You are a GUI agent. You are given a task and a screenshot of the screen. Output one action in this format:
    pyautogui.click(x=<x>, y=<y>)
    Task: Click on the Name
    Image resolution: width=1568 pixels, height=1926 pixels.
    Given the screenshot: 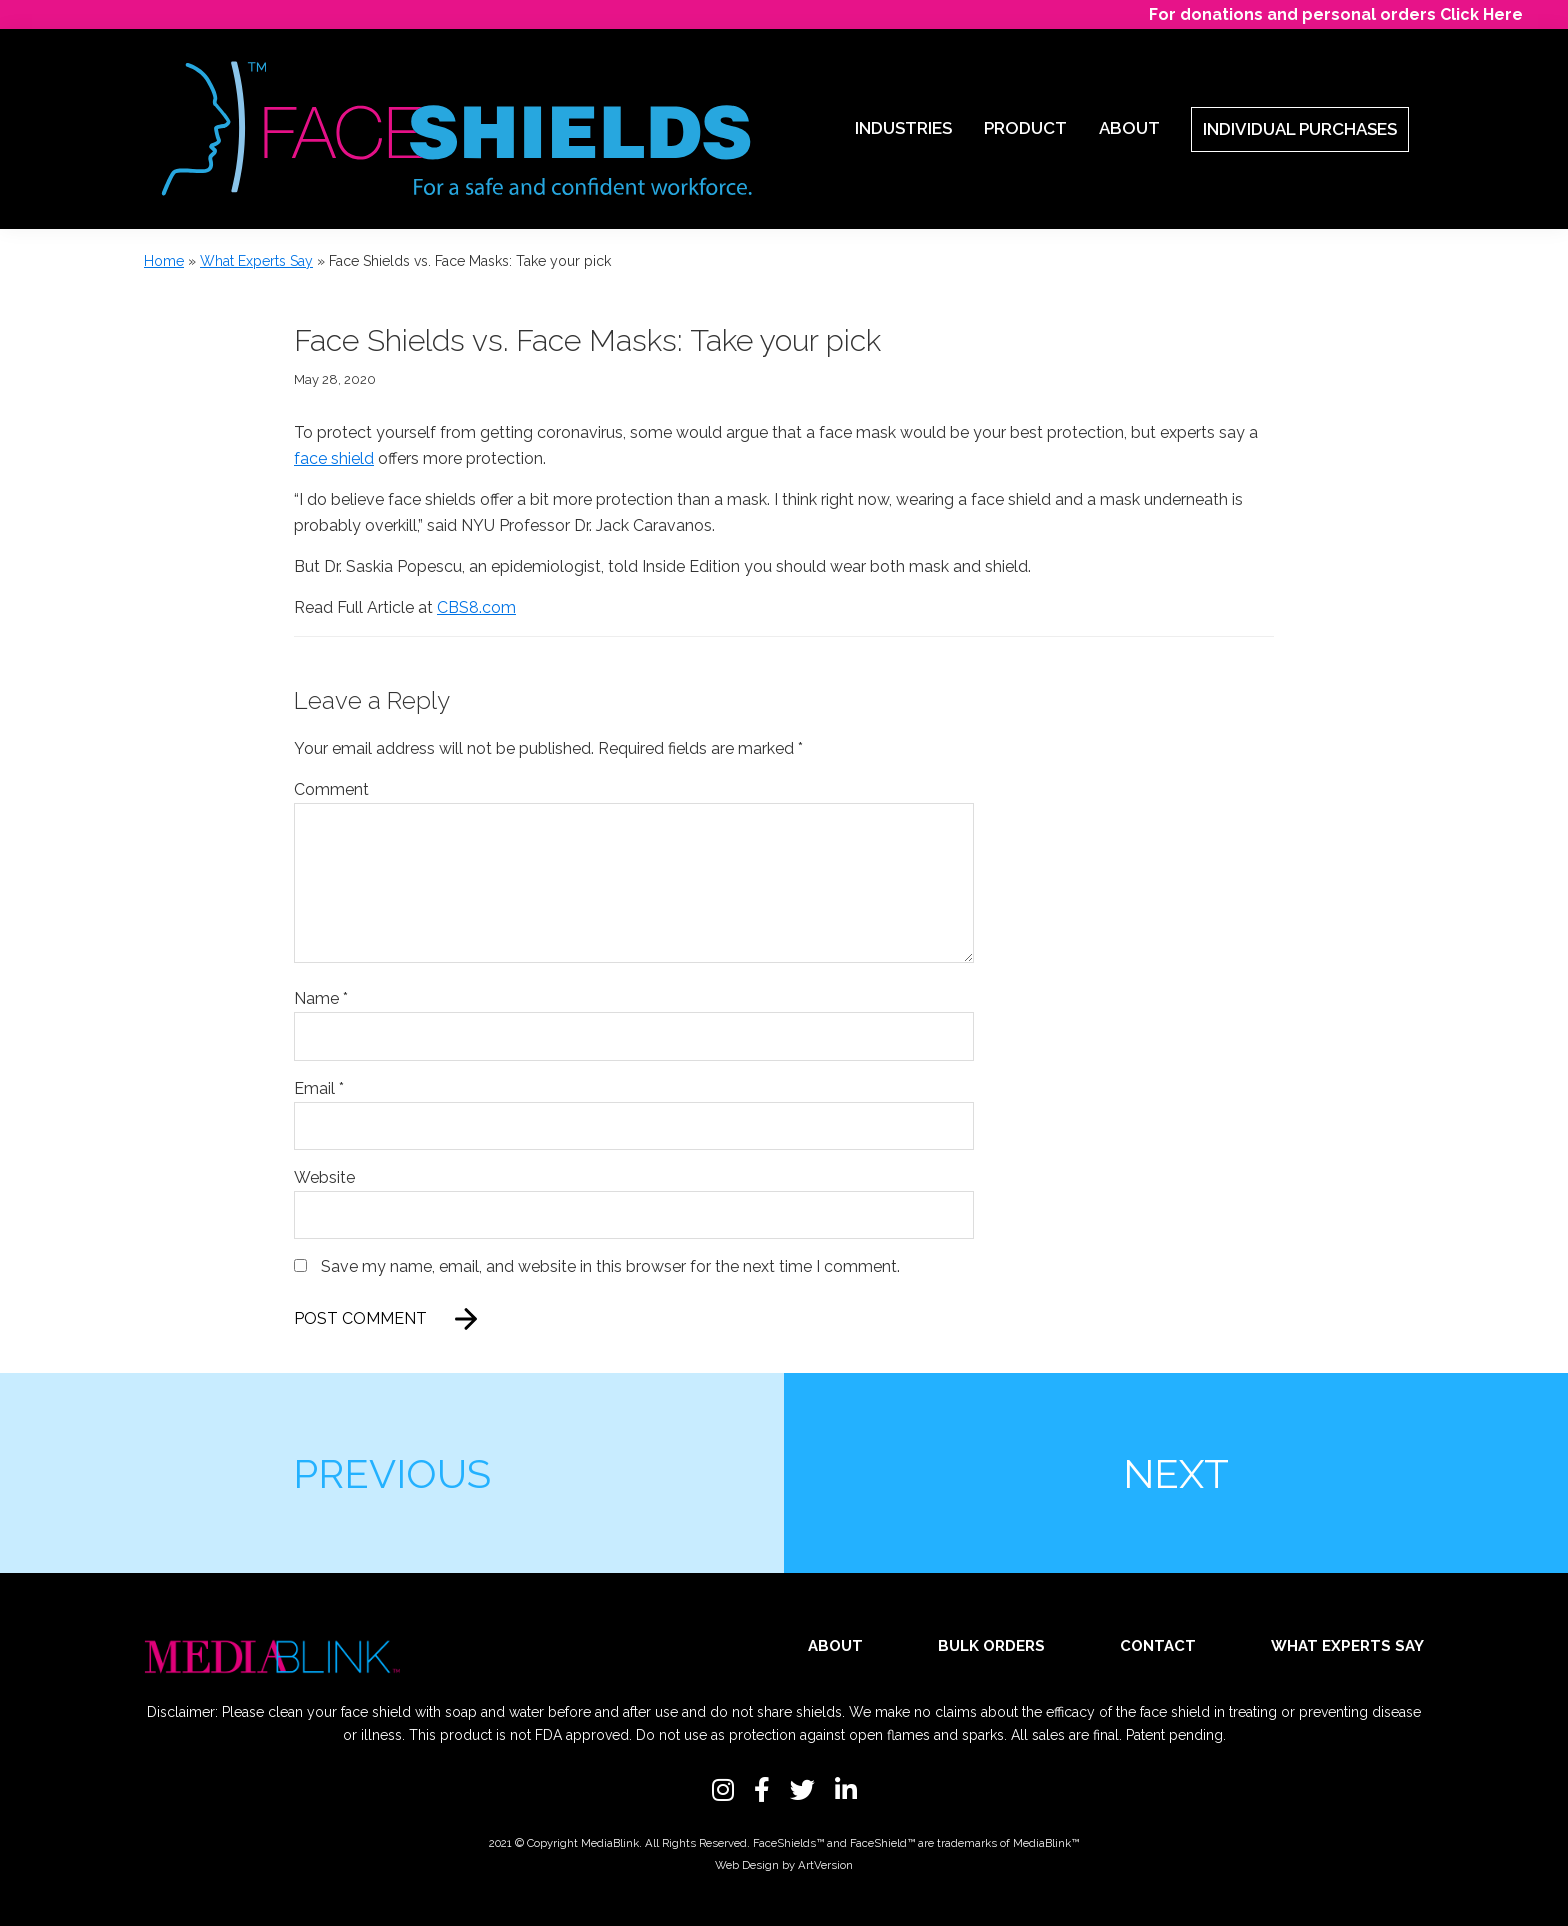 What is the action you would take?
    pyautogui.click(x=321, y=998)
    